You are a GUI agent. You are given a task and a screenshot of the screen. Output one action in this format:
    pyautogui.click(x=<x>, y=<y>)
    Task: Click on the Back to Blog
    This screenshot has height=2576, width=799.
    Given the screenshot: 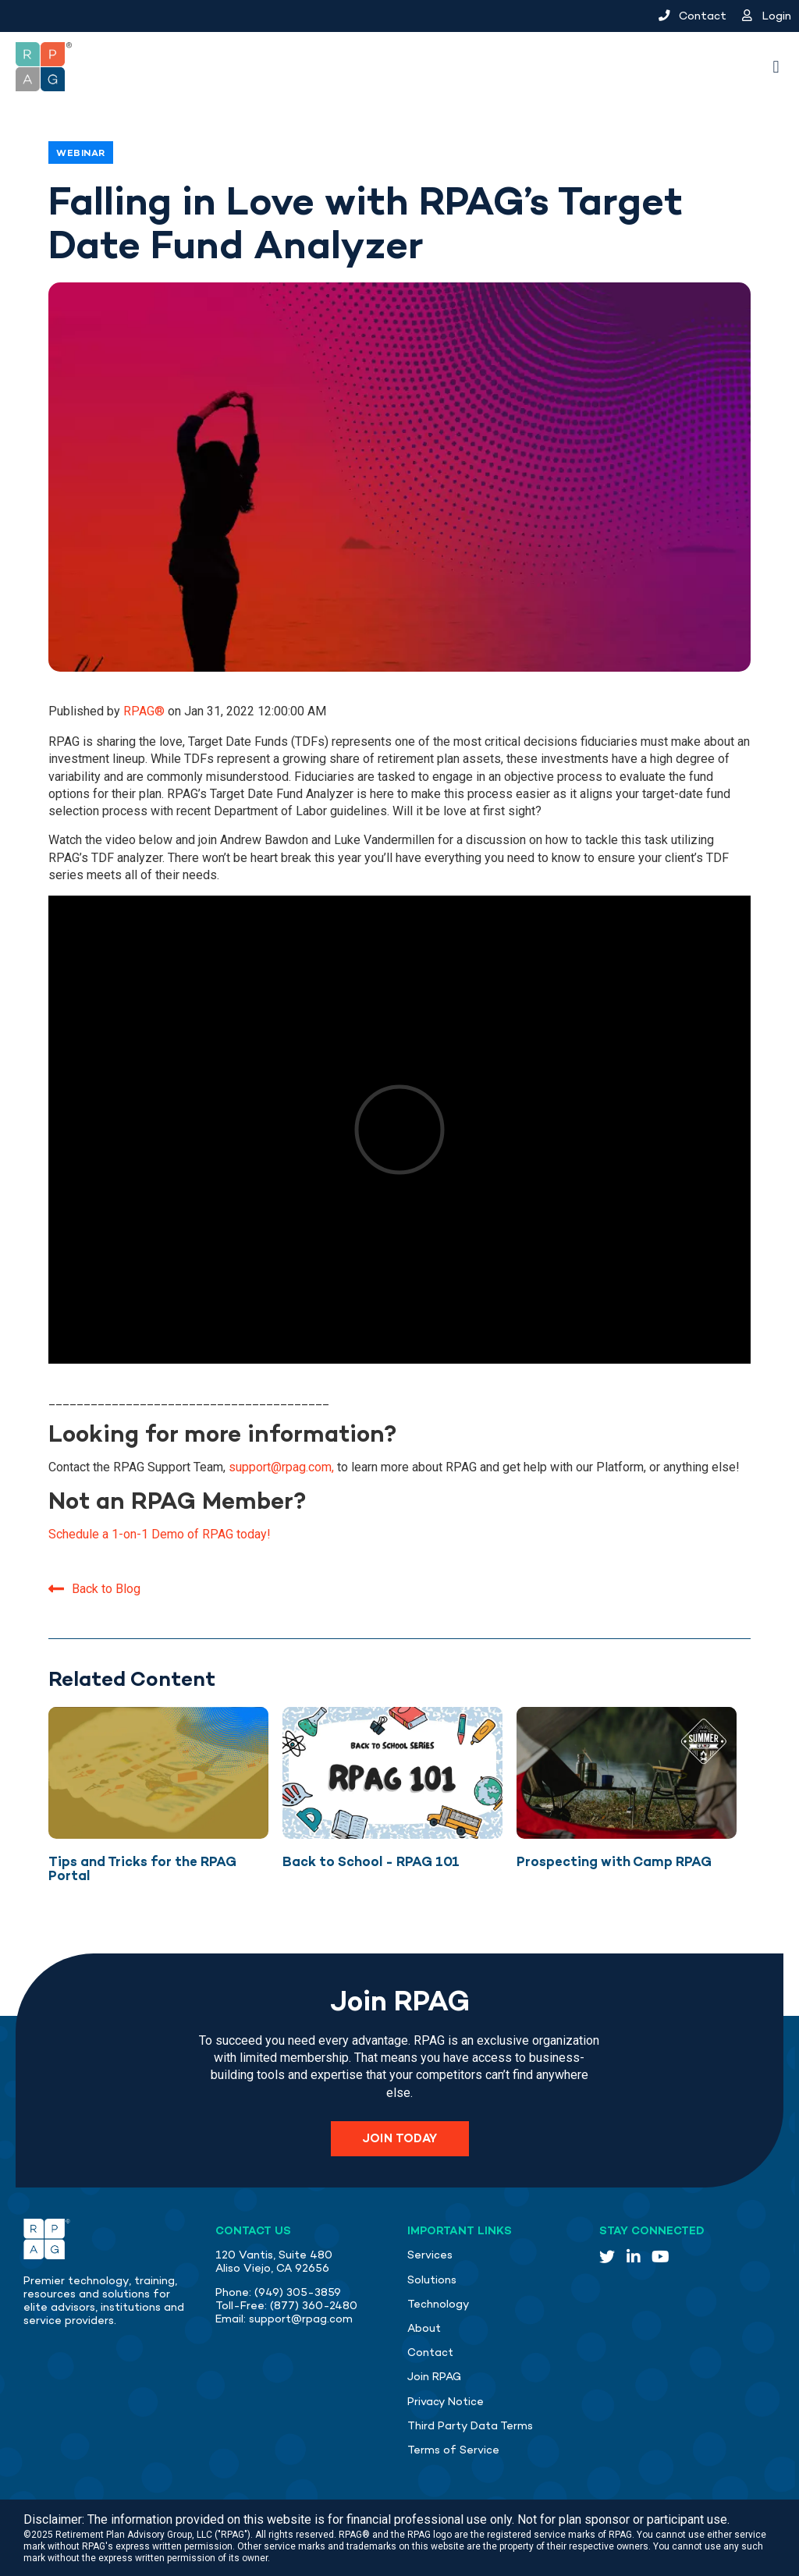 What is the action you would take?
    pyautogui.click(x=94, y=1588)
    